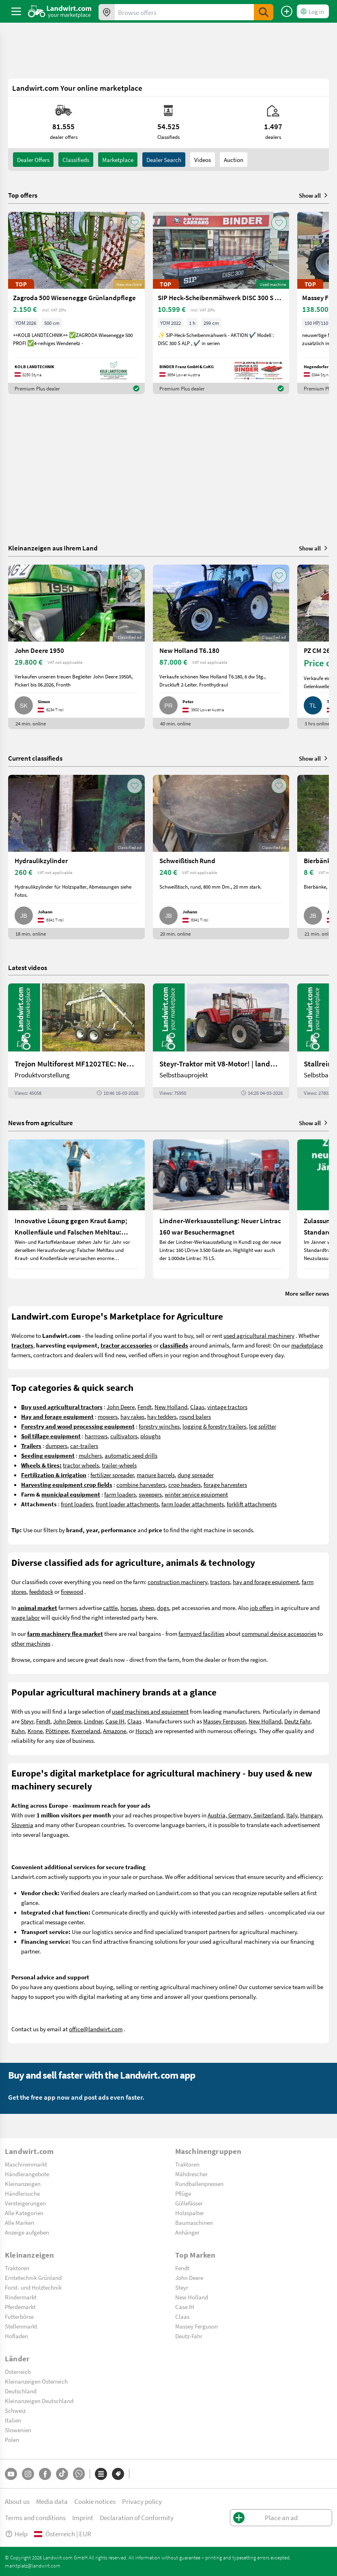 This screenshot has height=2576, width=337. Describe the element at coordinates (132, 1416) in the screenshot. I see `hay rakes` at that location.